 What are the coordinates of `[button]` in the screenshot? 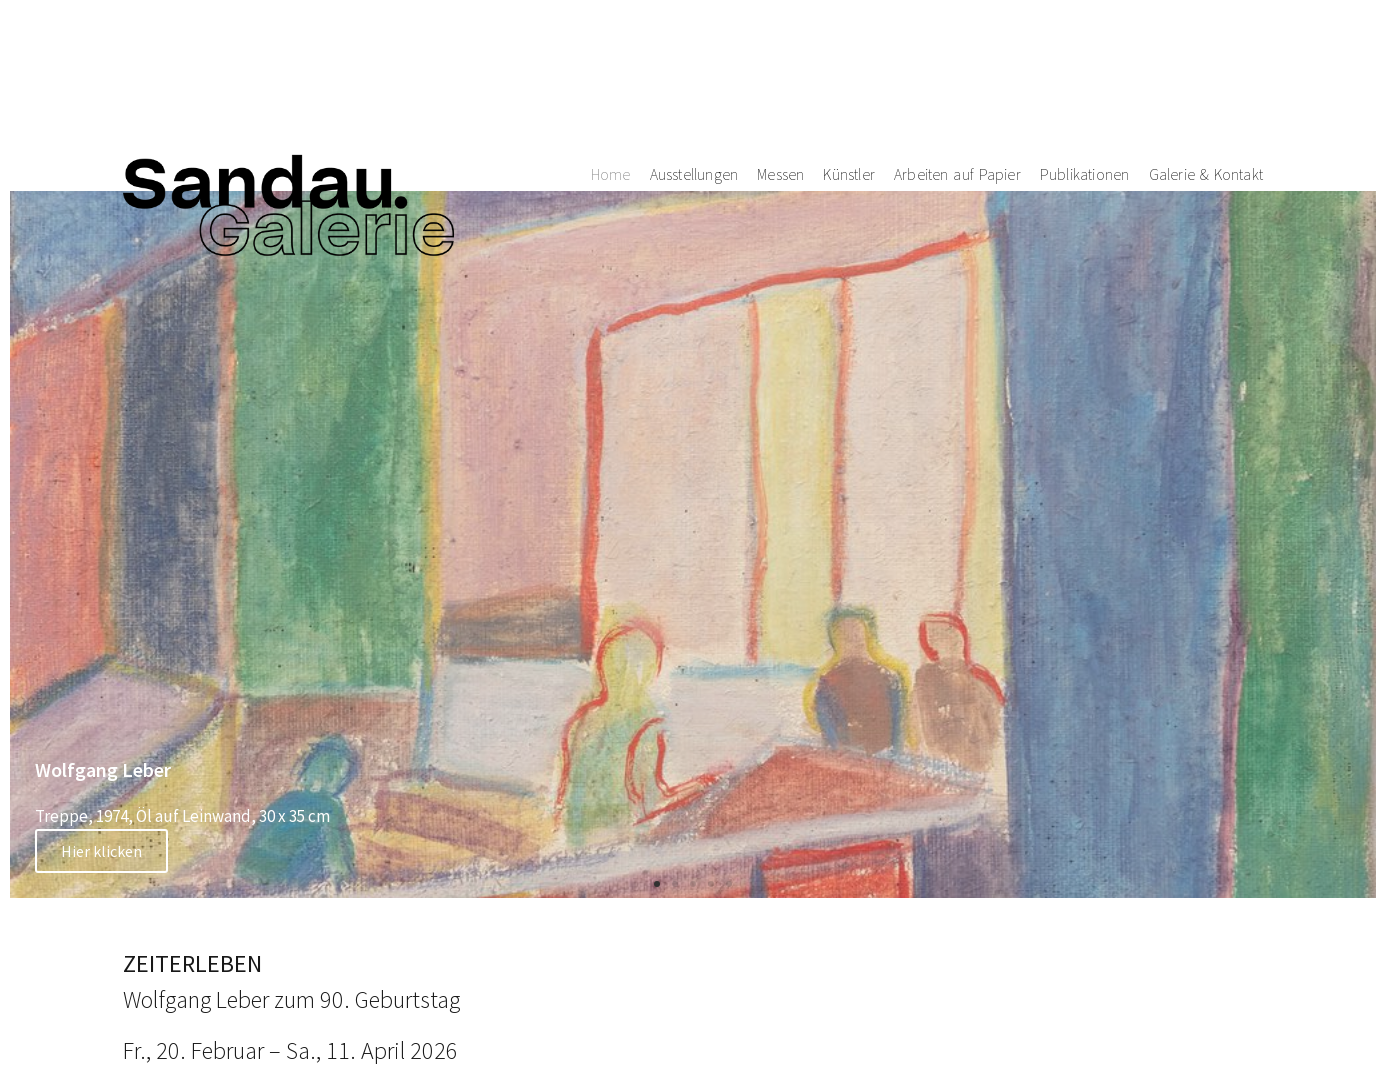 It's located at (657, 884).